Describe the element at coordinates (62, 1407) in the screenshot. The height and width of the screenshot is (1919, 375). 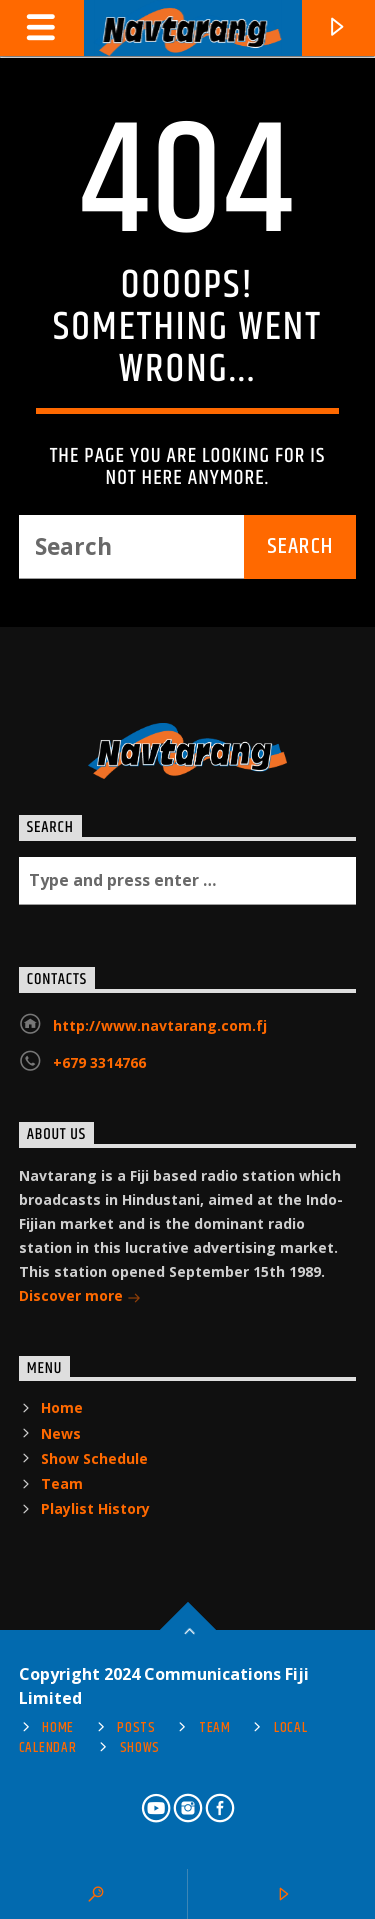
I see `Home` at that location.